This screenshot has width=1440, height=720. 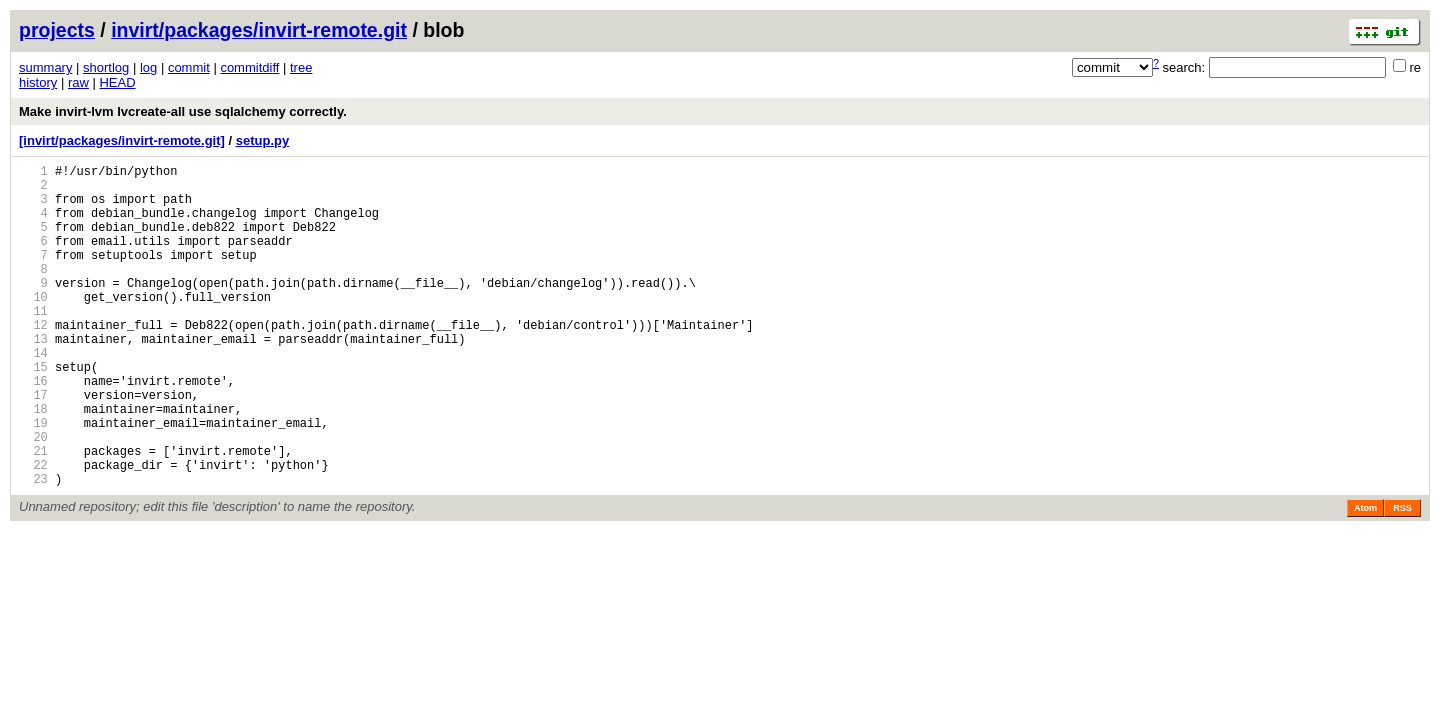 I want to click on invirt/packages/invirt-remote.git, so click(x=259, y=30).